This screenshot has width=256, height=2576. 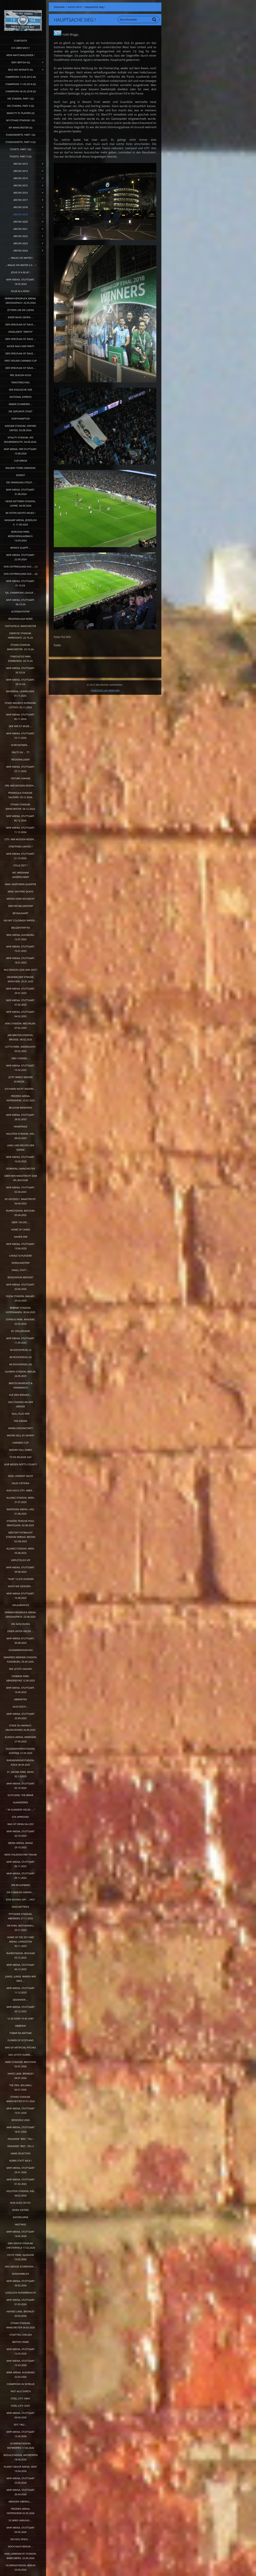 What do you see at coordinates (20, 979) in the screenshot?
I see `Grünwalder Straße, München. 25.01.2025` at bounding box center [20, 979].